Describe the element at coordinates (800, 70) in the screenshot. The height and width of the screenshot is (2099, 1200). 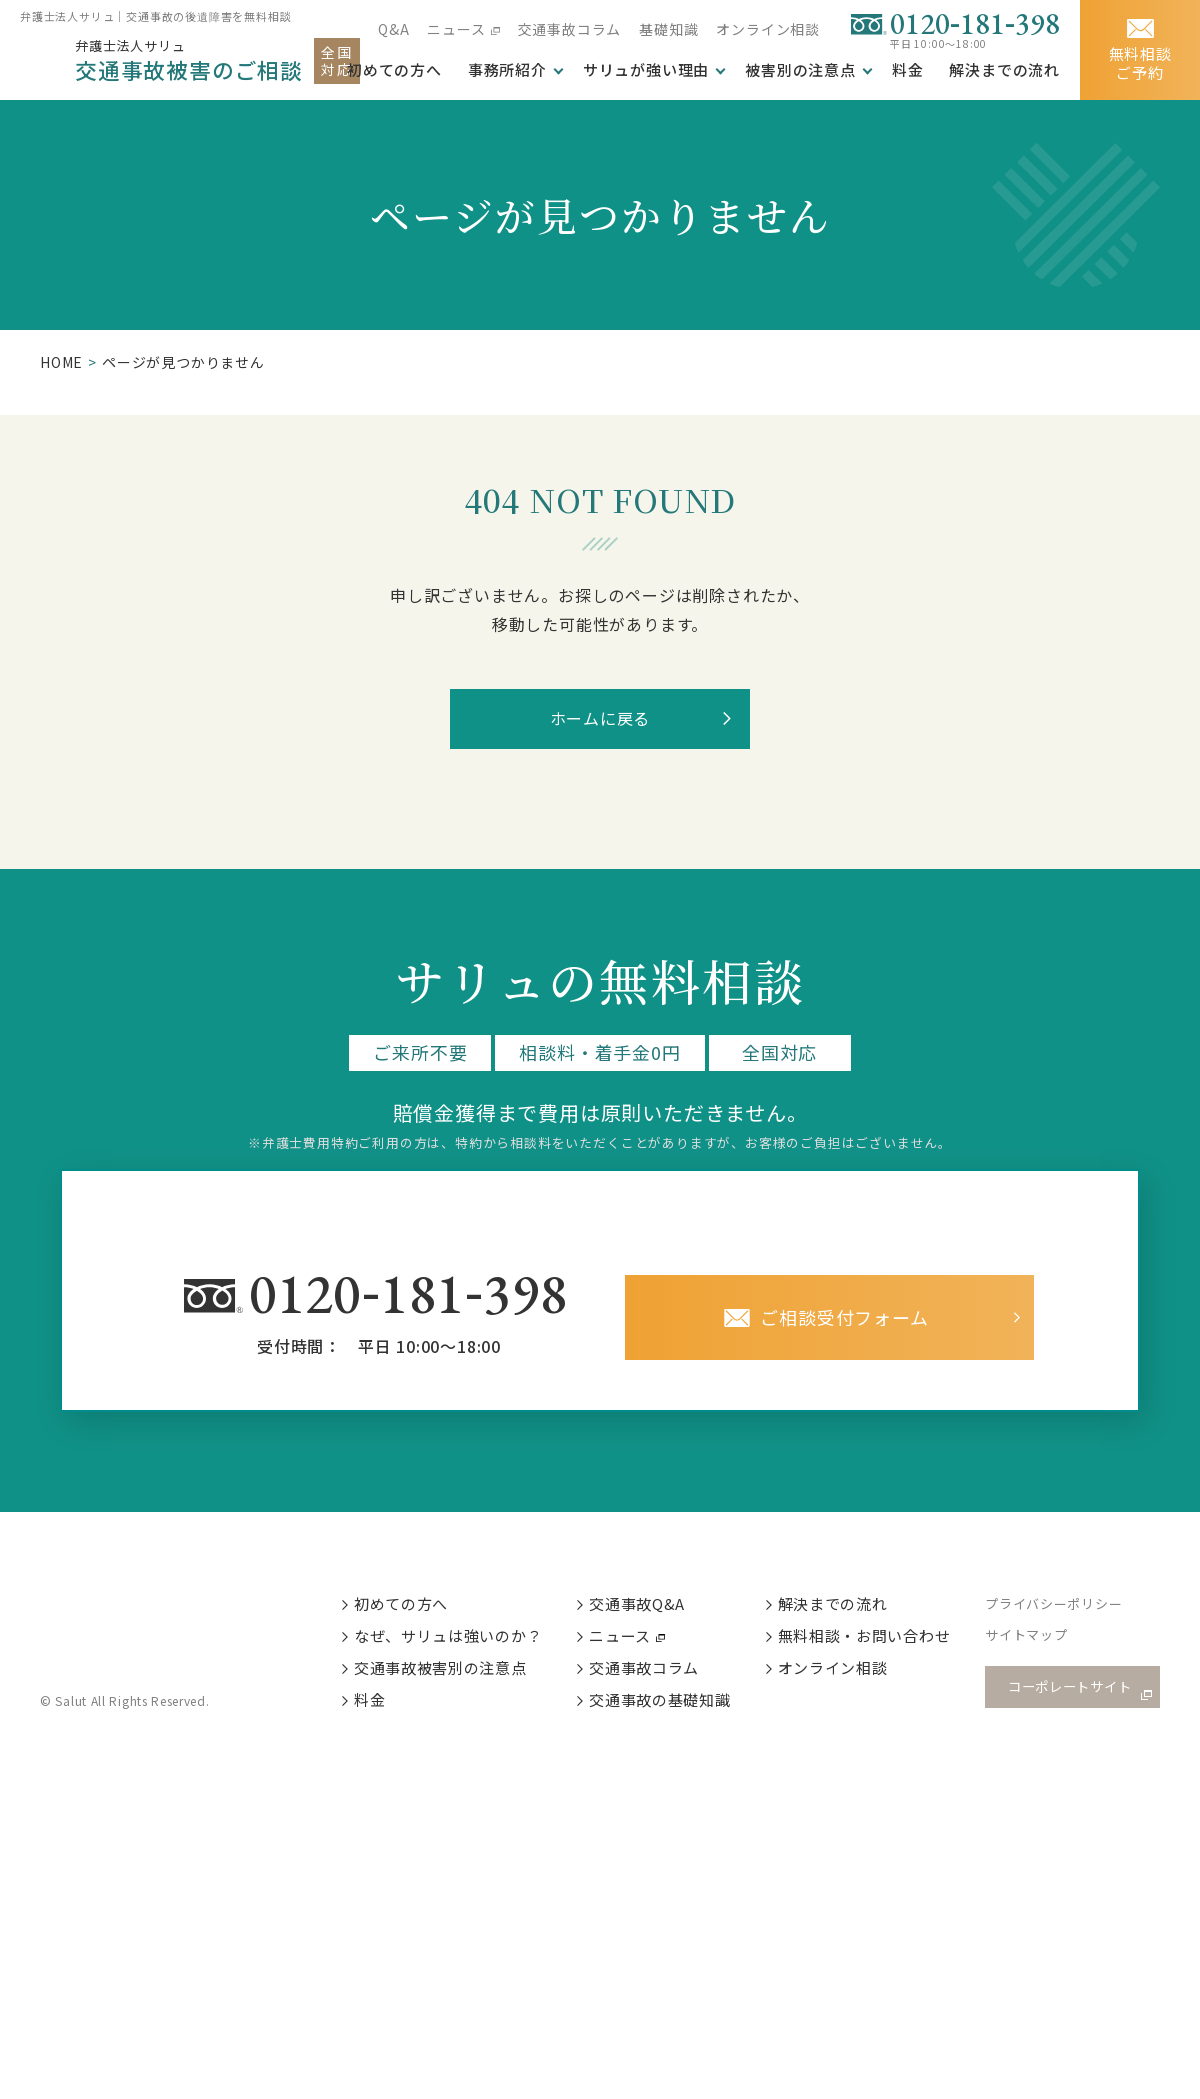
I see `被害別の注意点` at that location.